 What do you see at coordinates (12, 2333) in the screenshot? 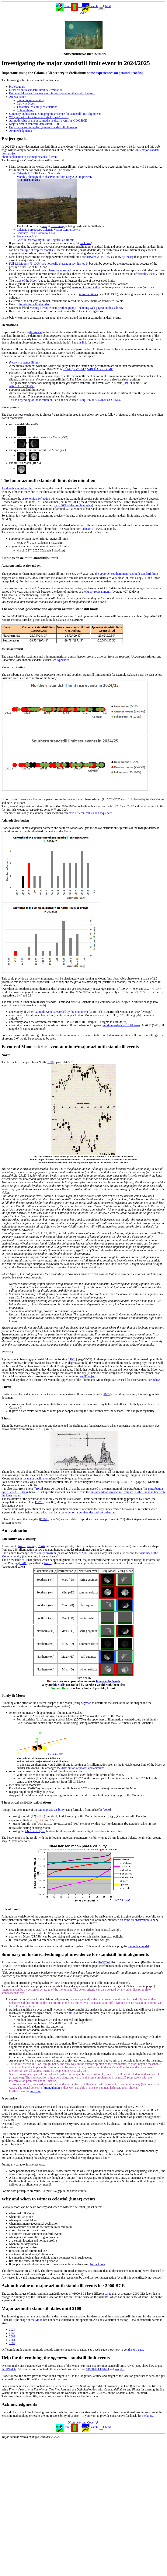
I see `2043` at bounding box center [12, 2333].